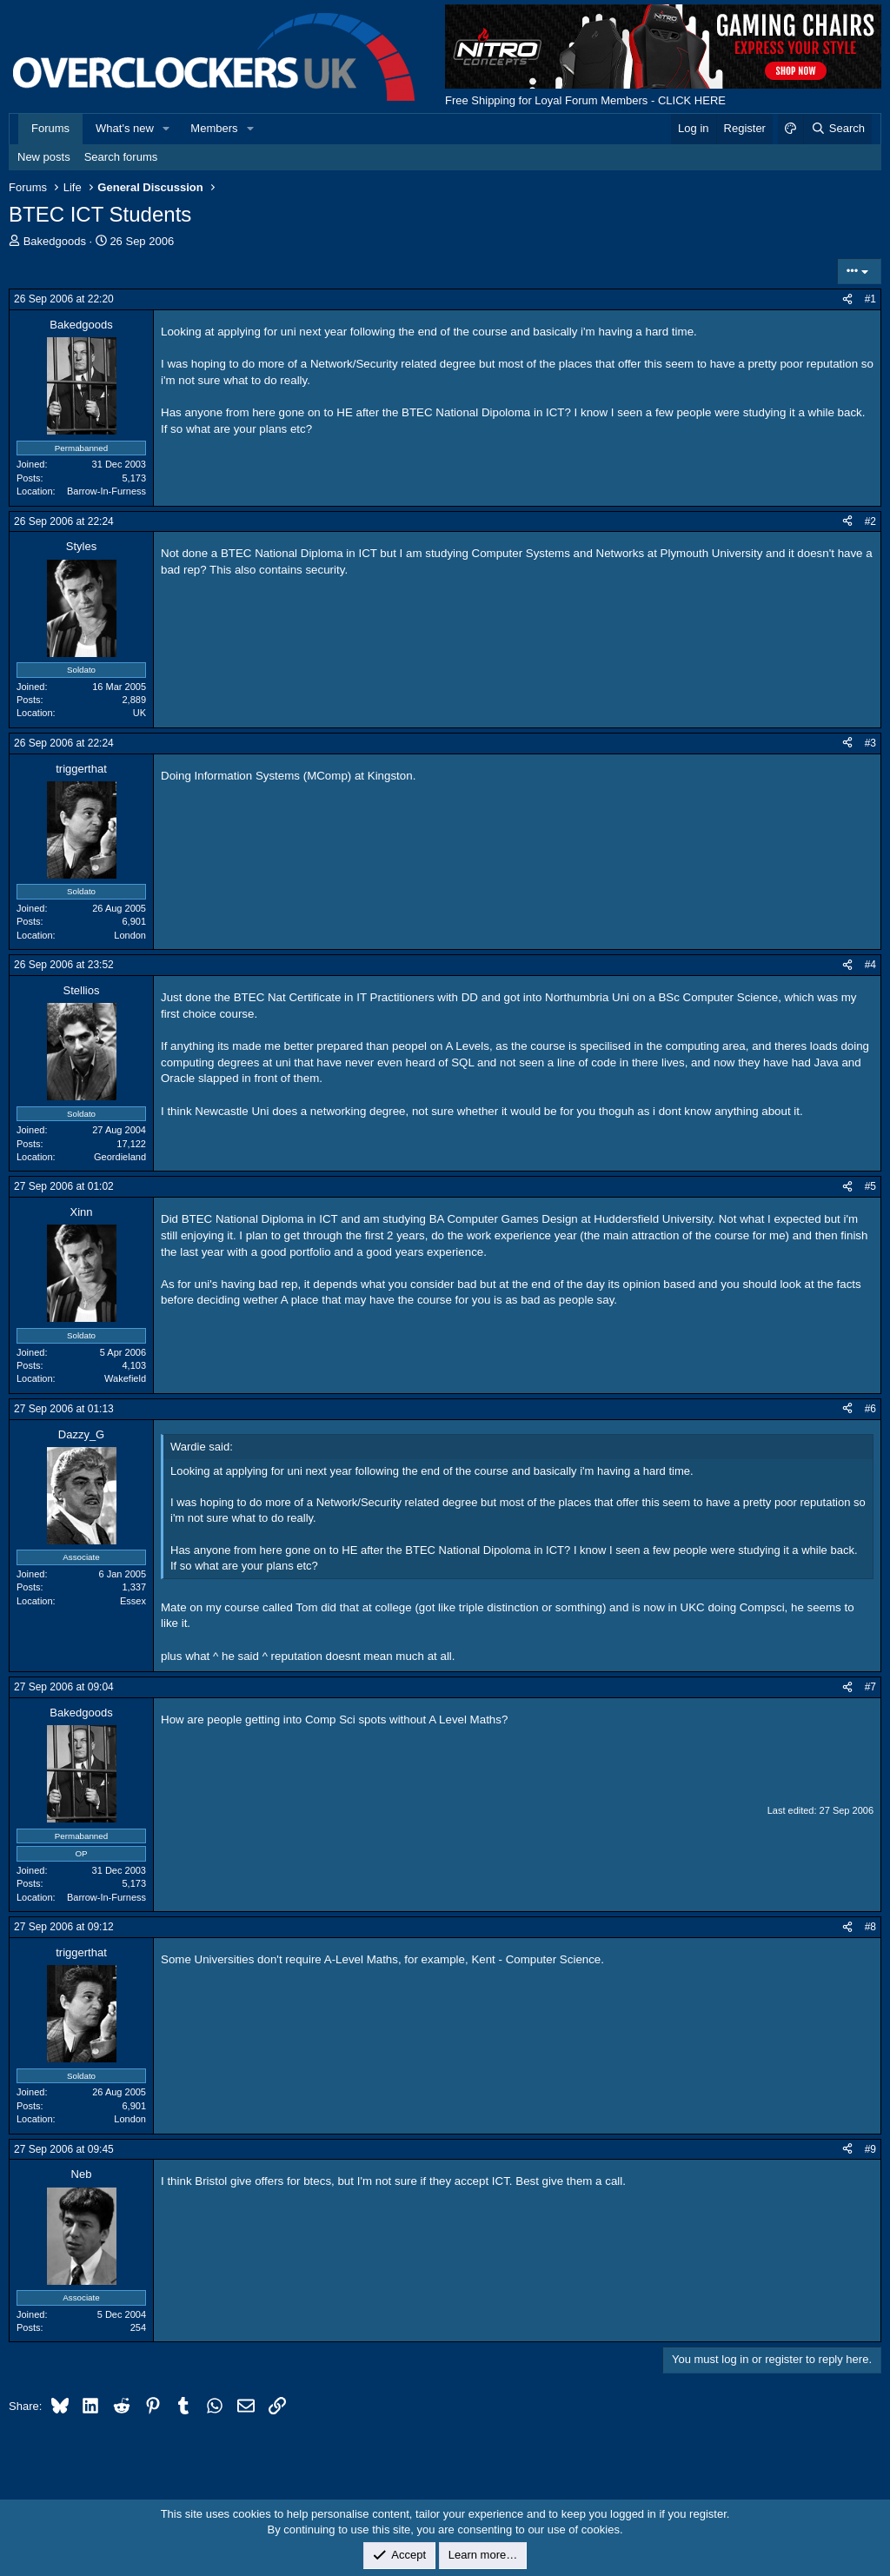 This screenshot has height=2576, width=890. What do you see at coordinates (167, 128) in the screenshot?
I see `[button]` at bounding box center [167, 128].